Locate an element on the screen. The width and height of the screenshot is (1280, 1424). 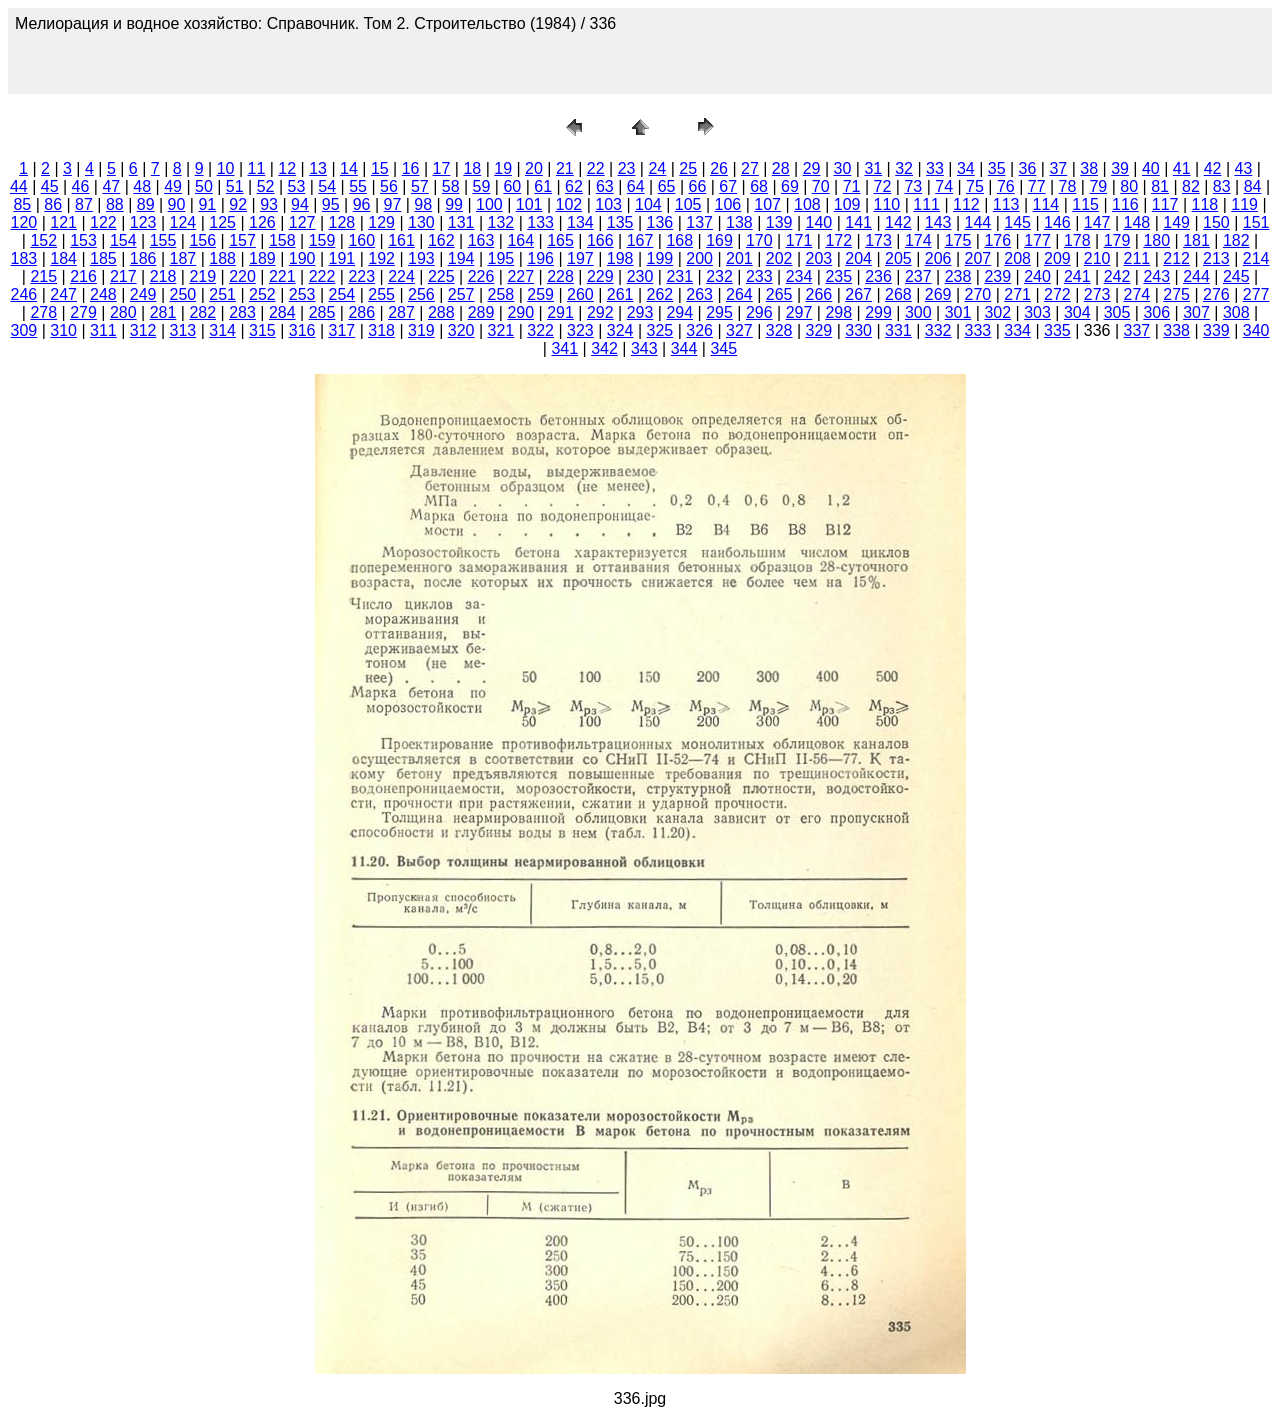
214 is located at coordinates (1256, 258).